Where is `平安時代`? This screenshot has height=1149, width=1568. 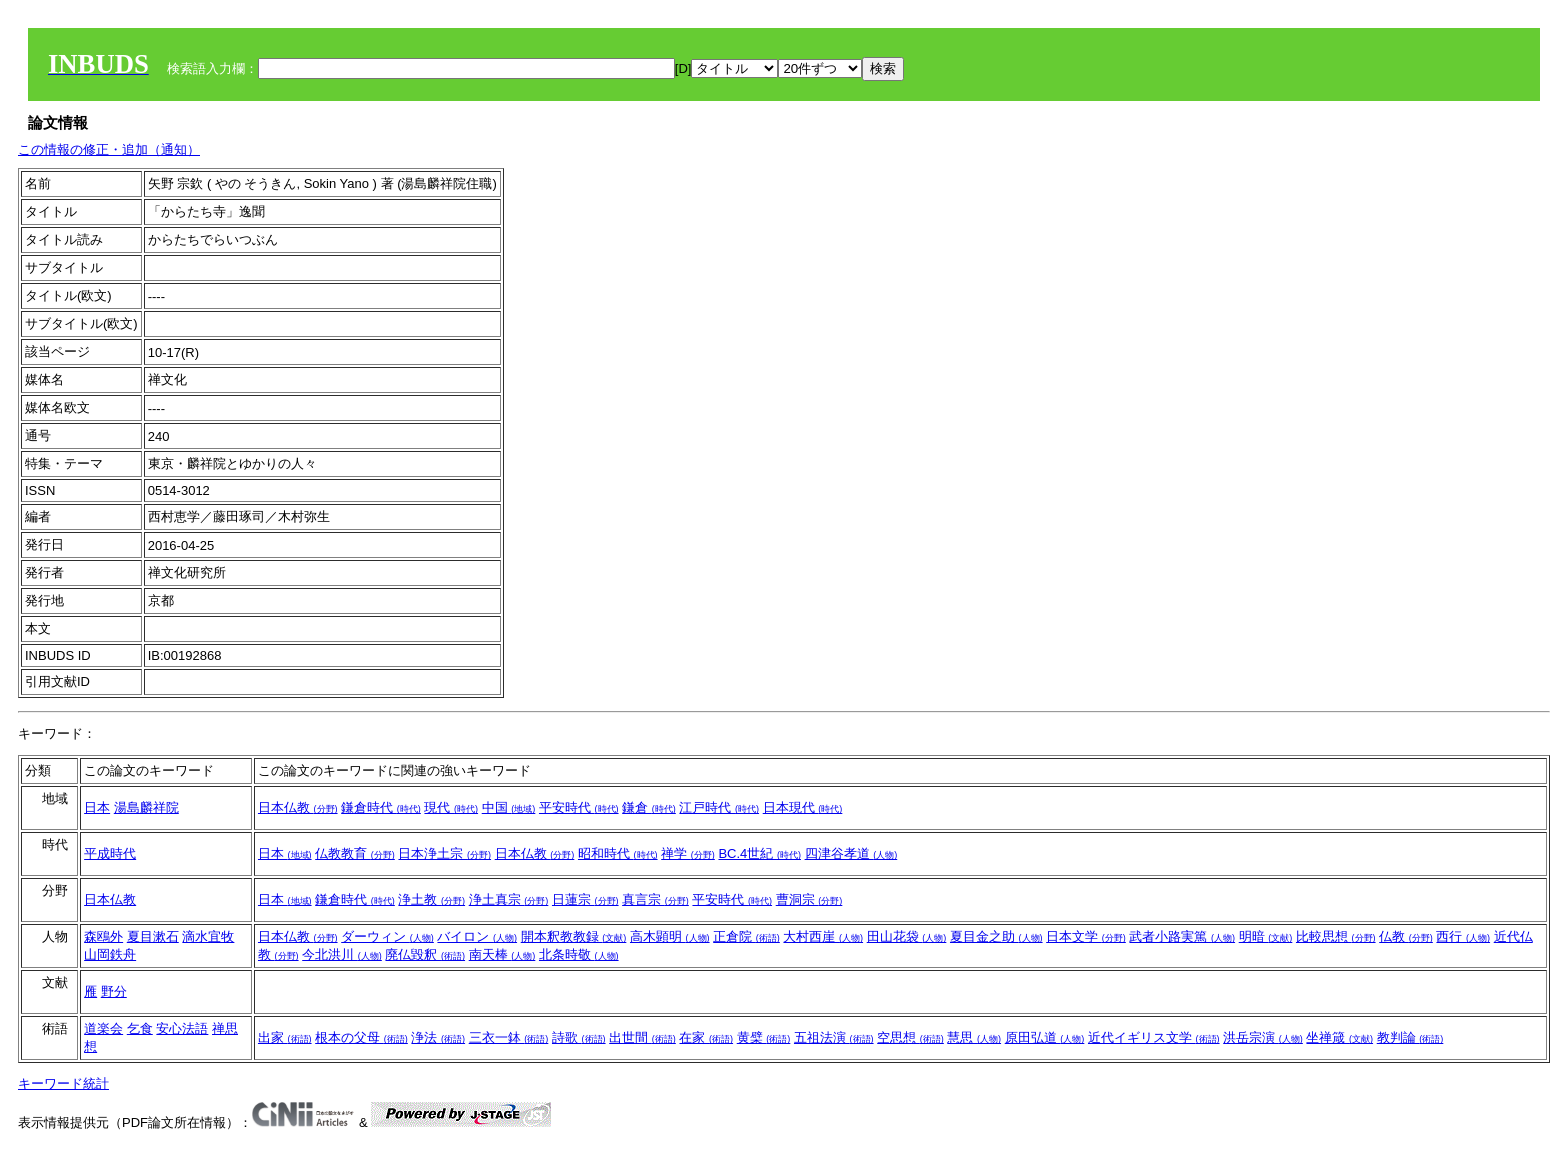
平安時代 is located at coordinates (579, 807).